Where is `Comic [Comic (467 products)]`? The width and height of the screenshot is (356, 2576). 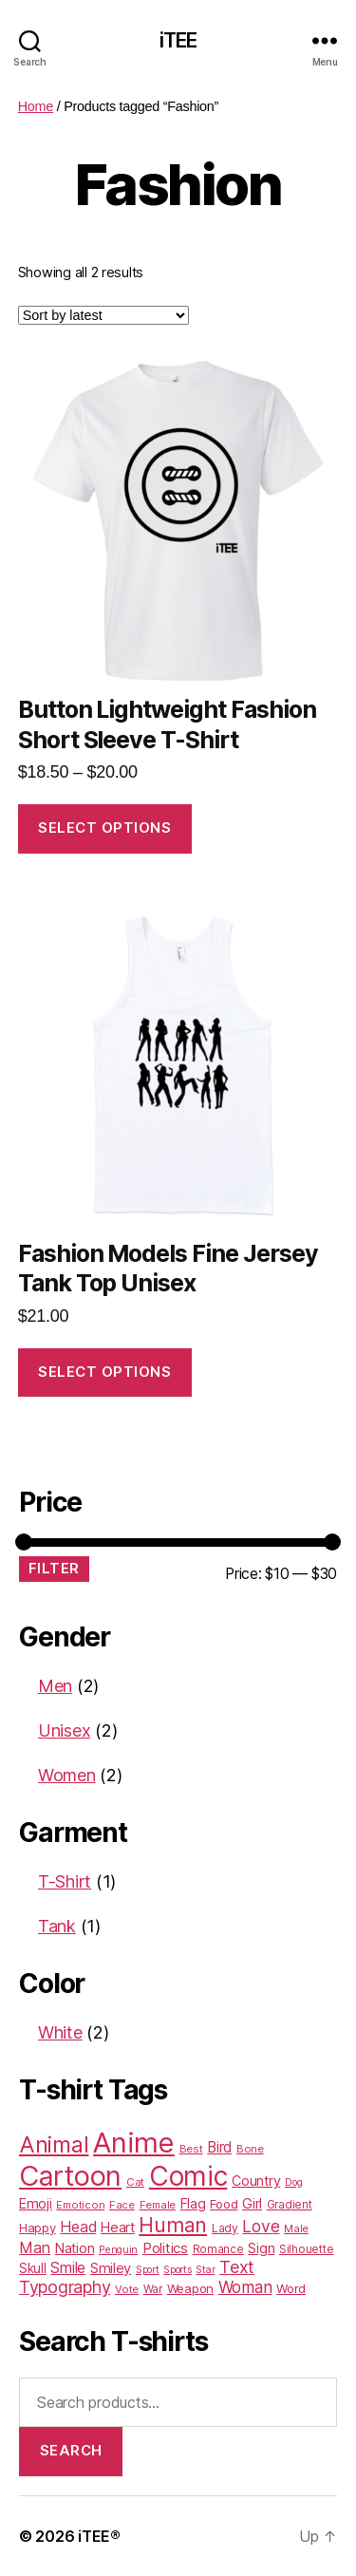 Comic [Comic (467 products)] is located at coordinates (188, 2176).